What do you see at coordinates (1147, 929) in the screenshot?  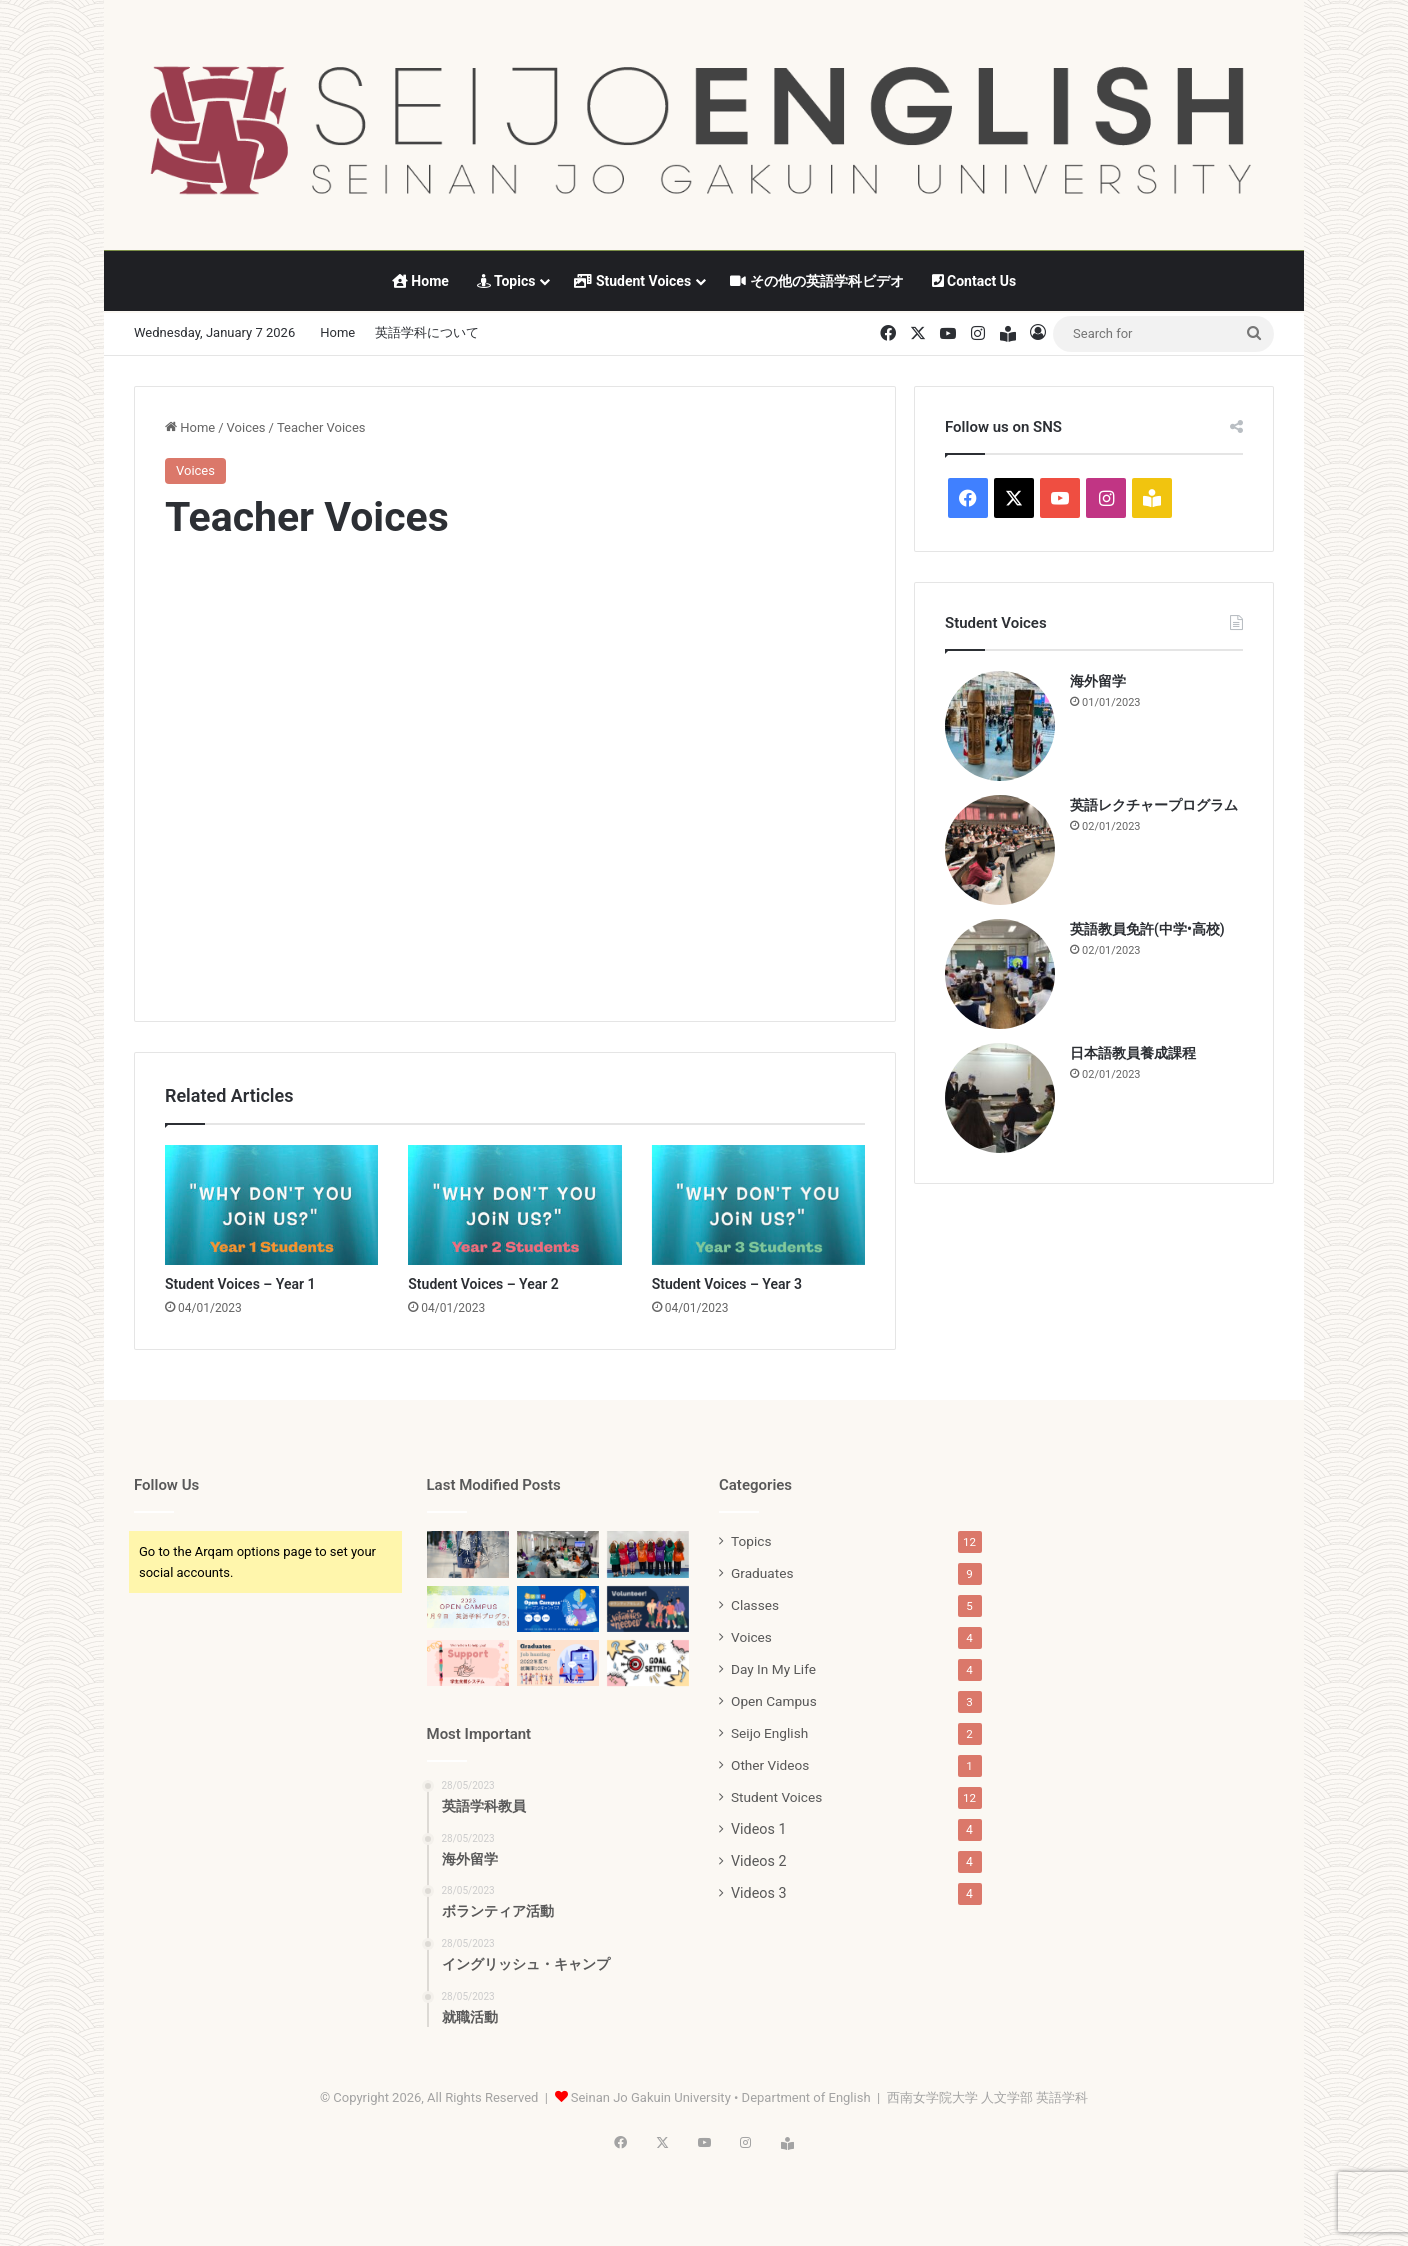 I see `英語教員免許(中学•高校)` at bounding box center [1147, 929].